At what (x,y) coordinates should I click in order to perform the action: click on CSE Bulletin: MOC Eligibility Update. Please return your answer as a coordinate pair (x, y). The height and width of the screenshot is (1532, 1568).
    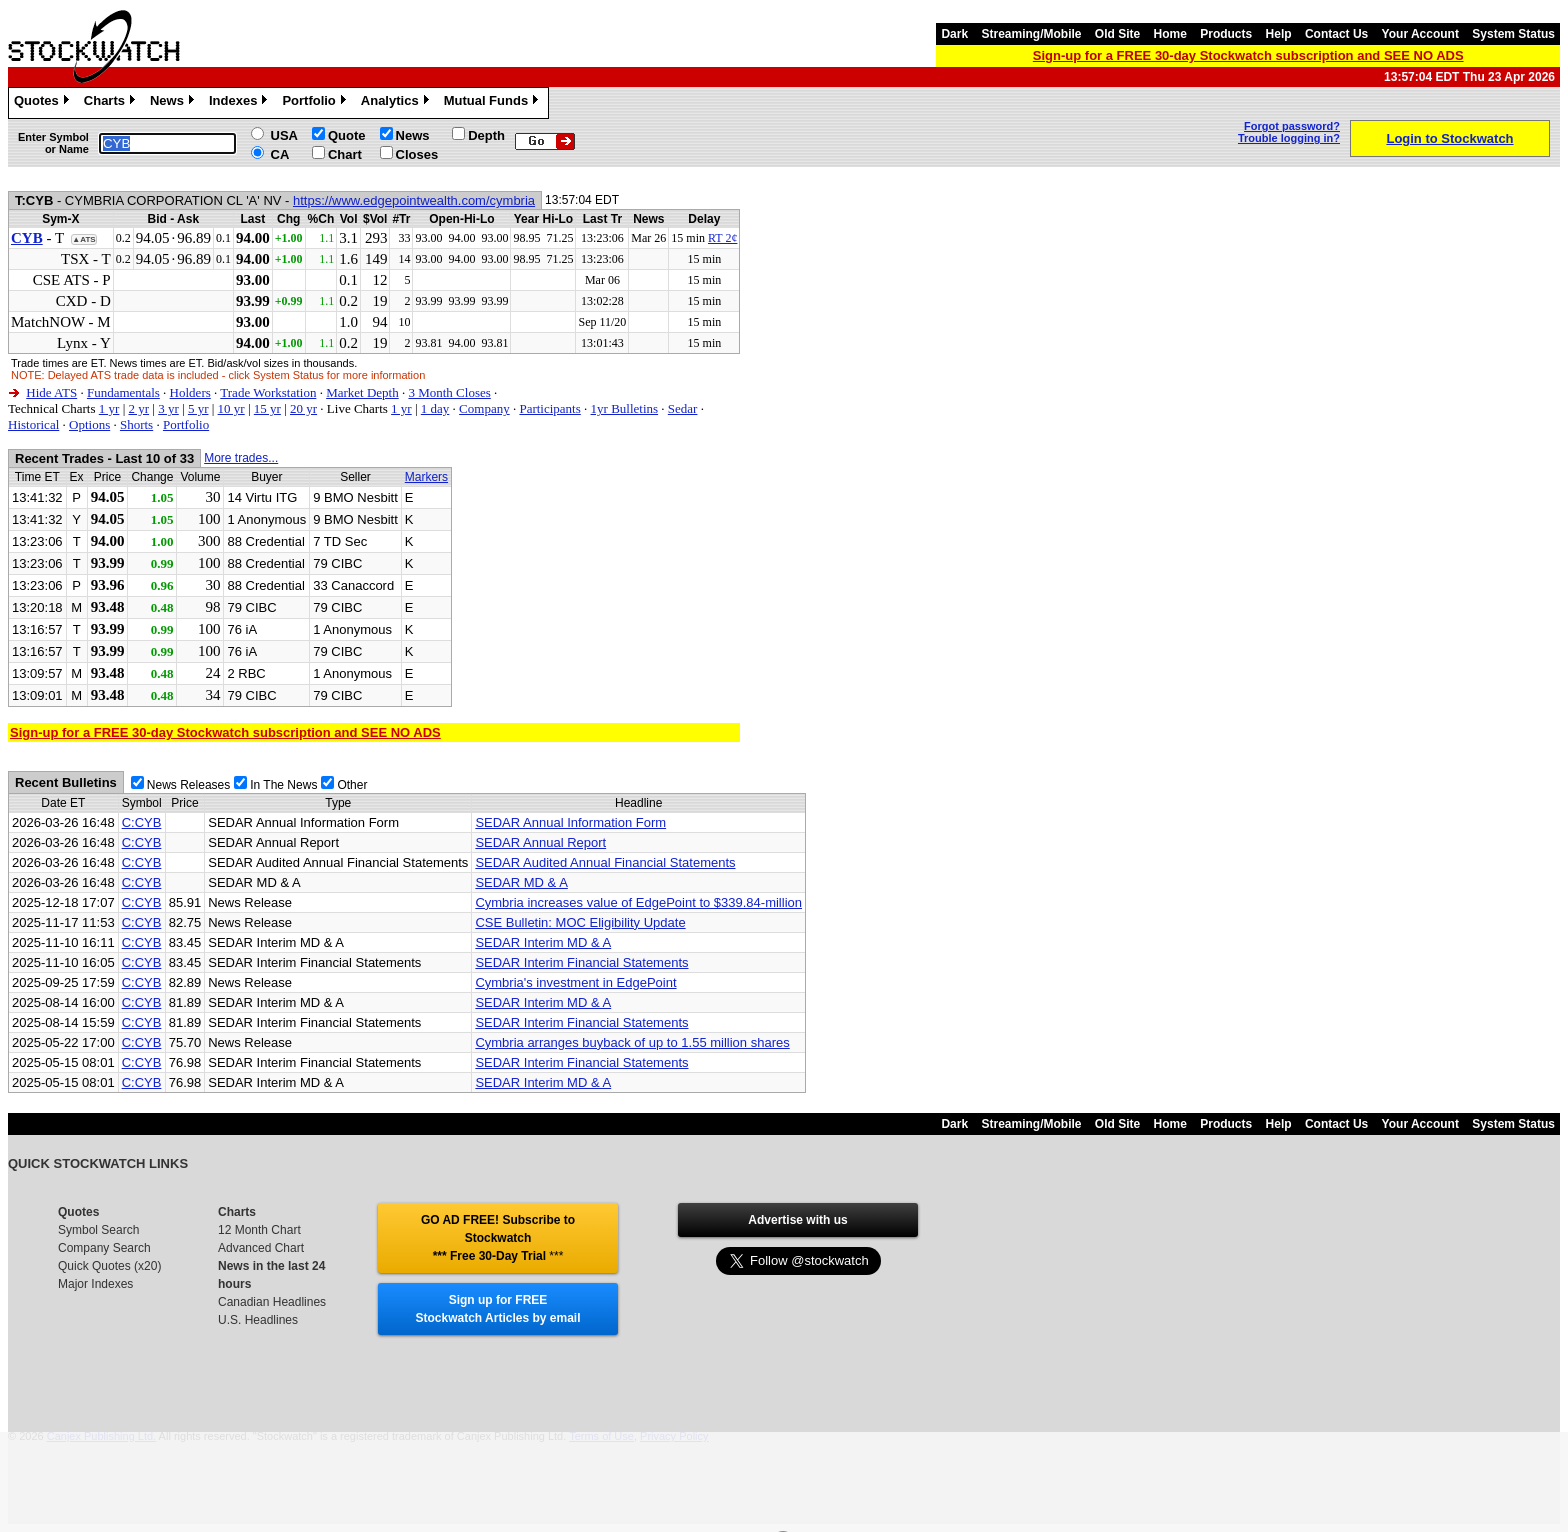
    Looking at the image, I should click on (580, 922).